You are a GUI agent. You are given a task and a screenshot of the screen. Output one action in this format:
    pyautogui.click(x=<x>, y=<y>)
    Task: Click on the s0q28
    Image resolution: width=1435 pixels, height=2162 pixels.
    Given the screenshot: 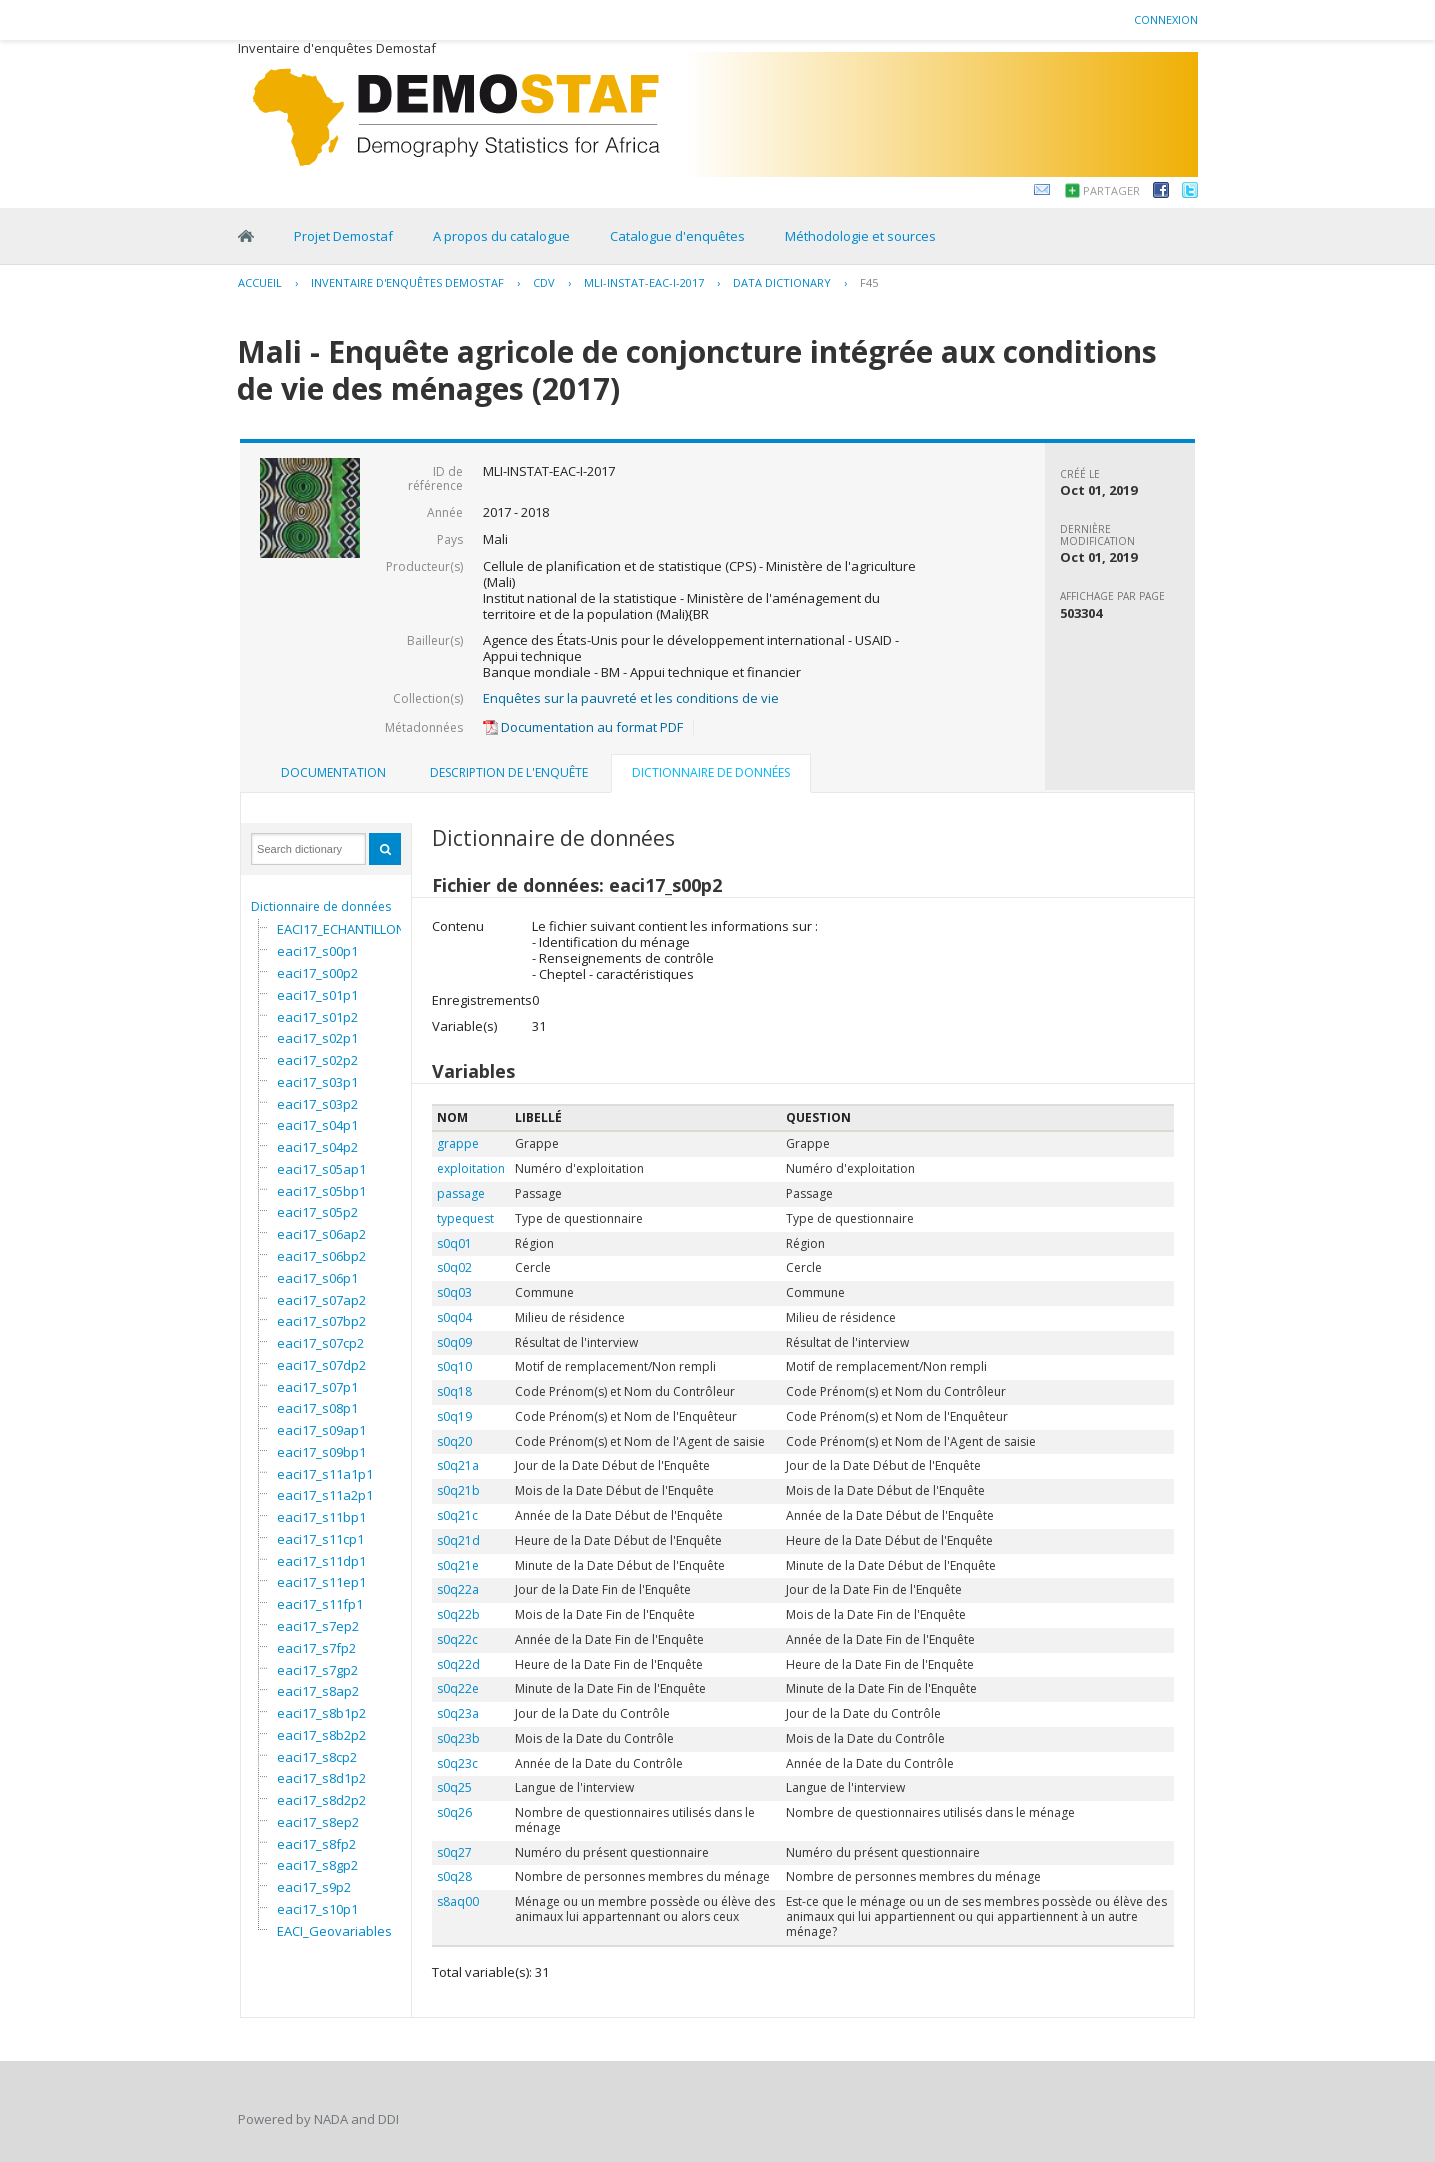 What is the action you would take?
    pyautogui.click(x=454, y=1876)
    